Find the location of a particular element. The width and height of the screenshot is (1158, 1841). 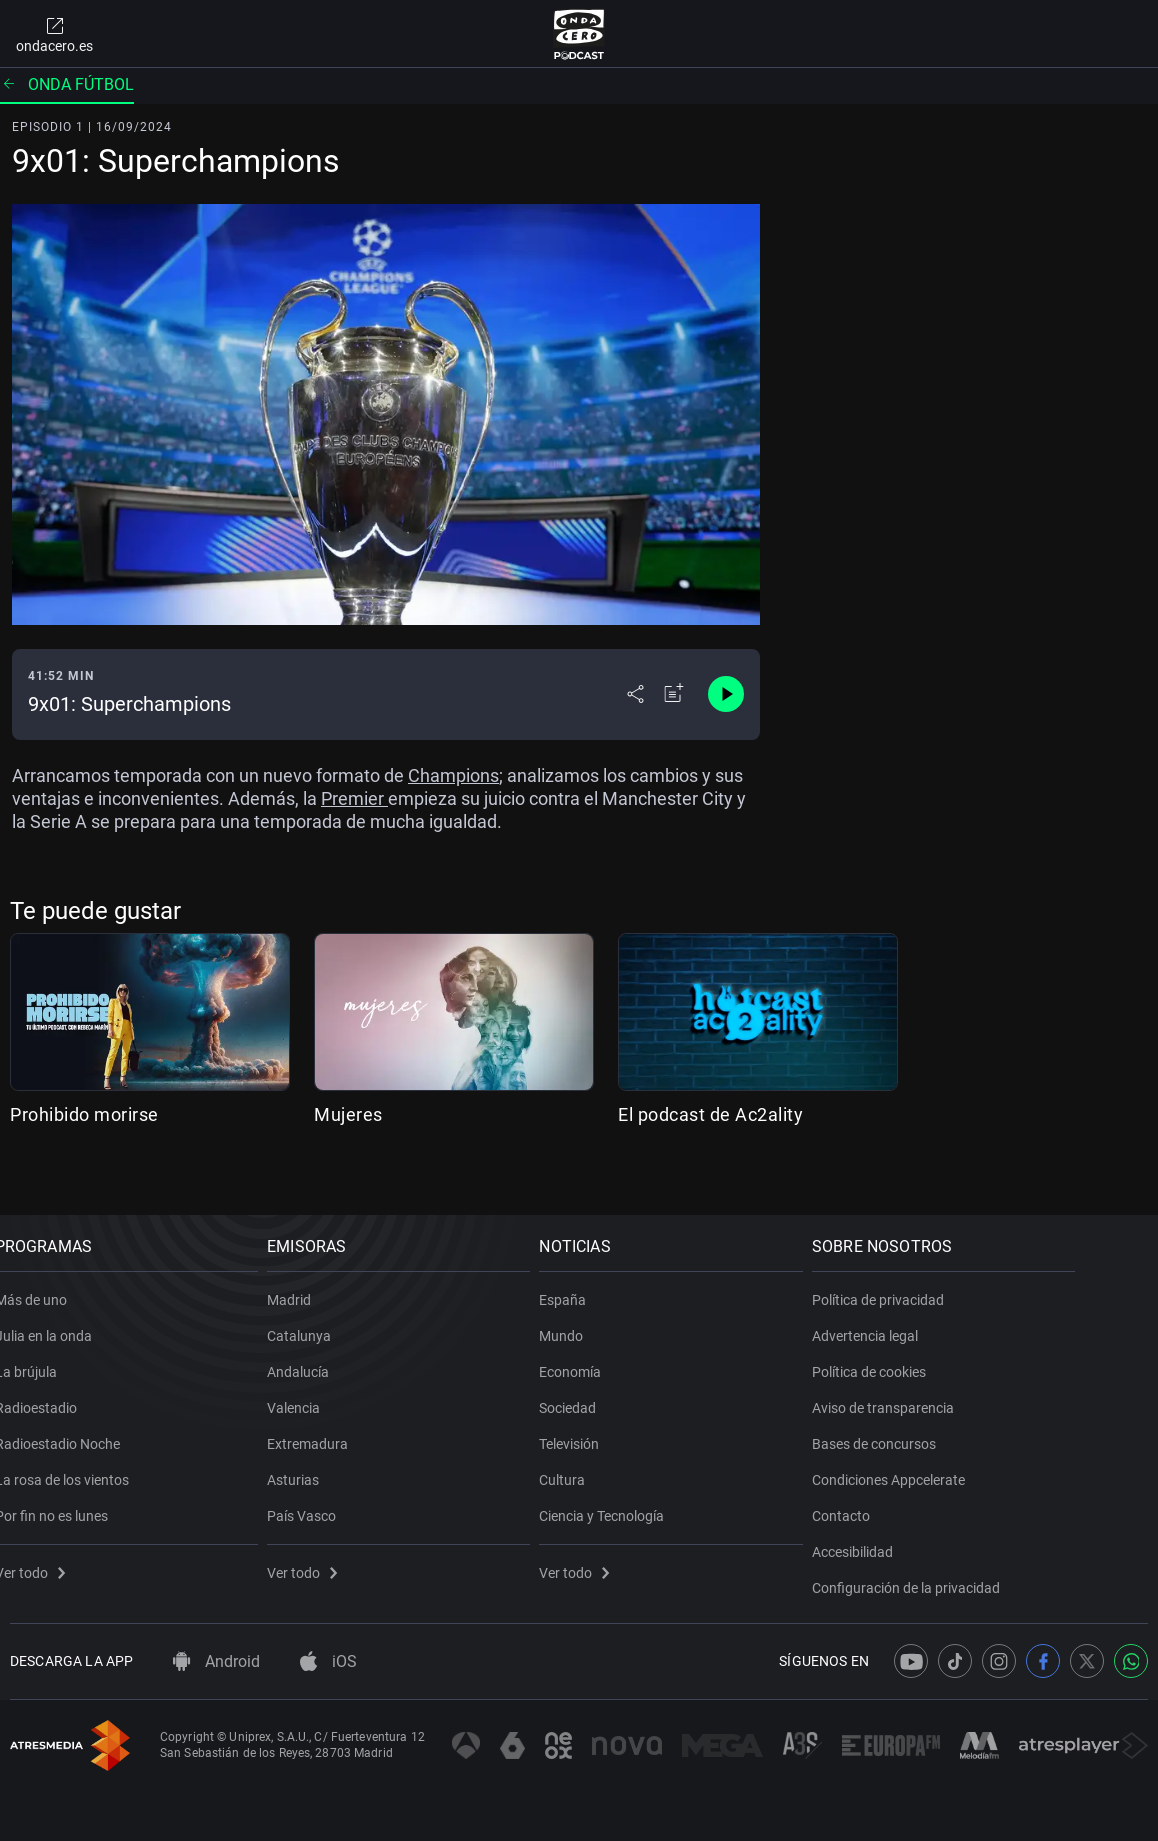

Radioestadio Noche is located at coordinates (72, 1421).